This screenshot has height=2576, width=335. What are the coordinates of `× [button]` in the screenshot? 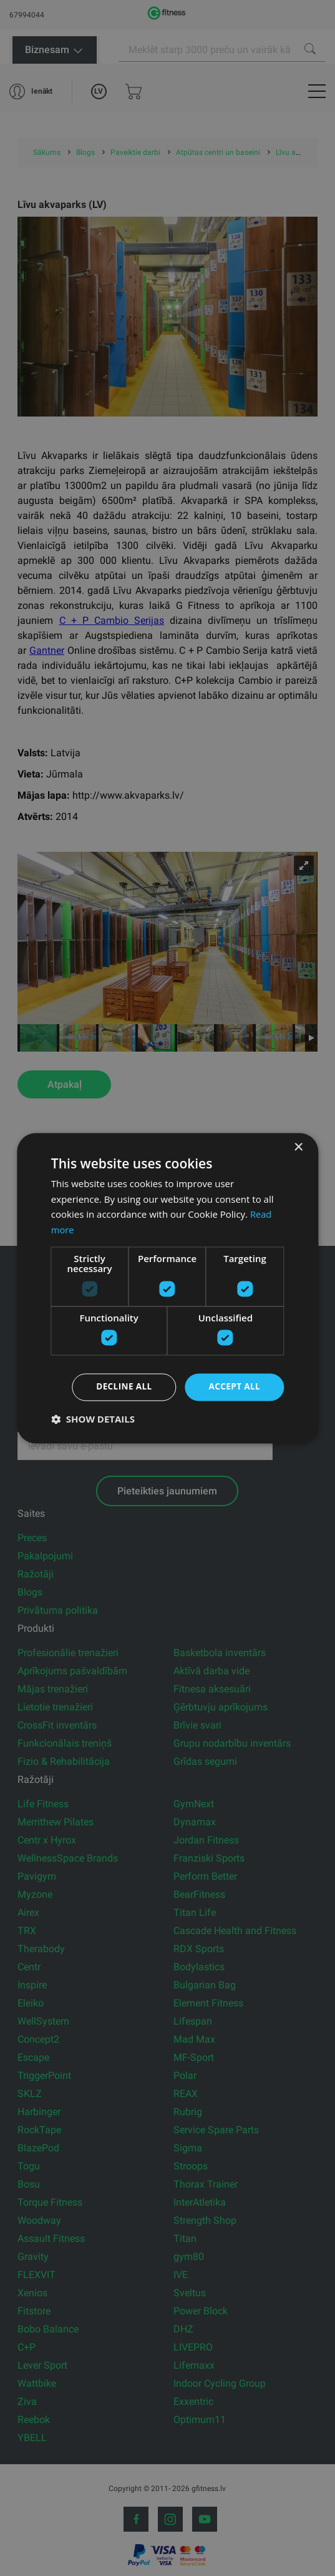 It's located at (298, 1147).